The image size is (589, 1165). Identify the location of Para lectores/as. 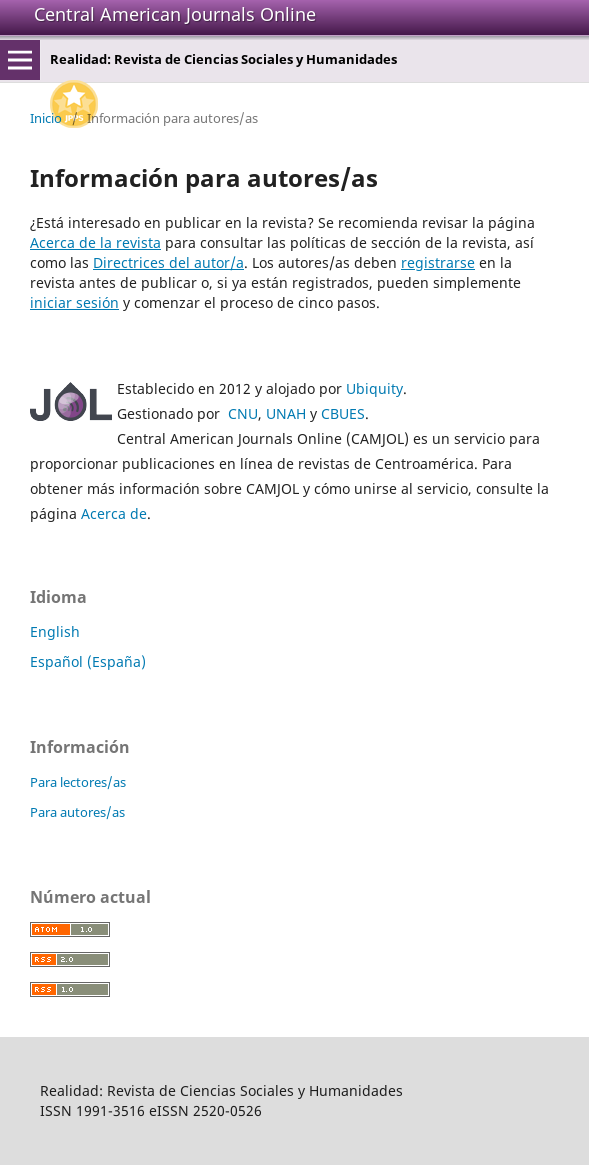
(78, 782).